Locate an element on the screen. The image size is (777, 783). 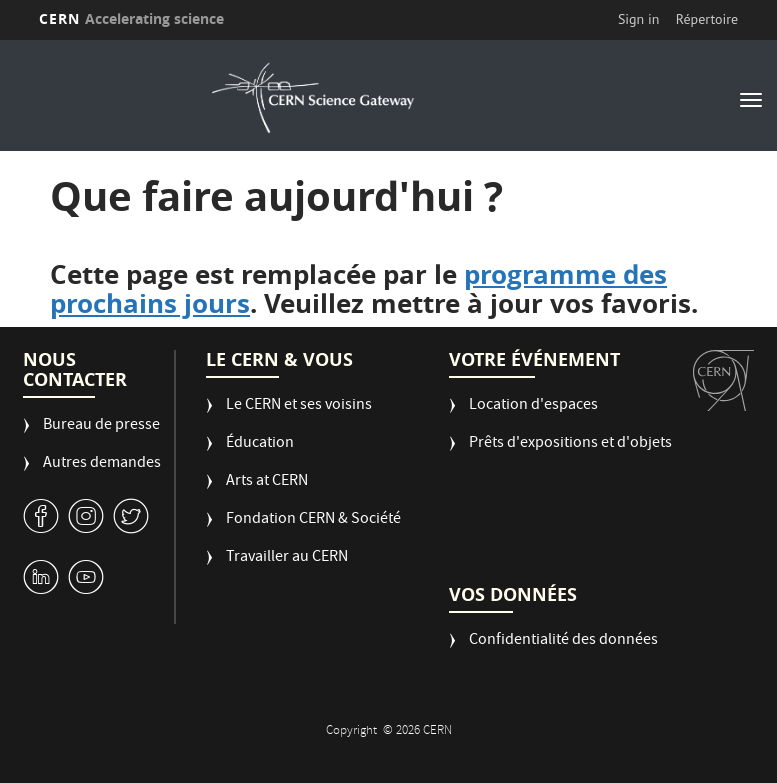
Autres demandes is located at coordinates (102, 464).